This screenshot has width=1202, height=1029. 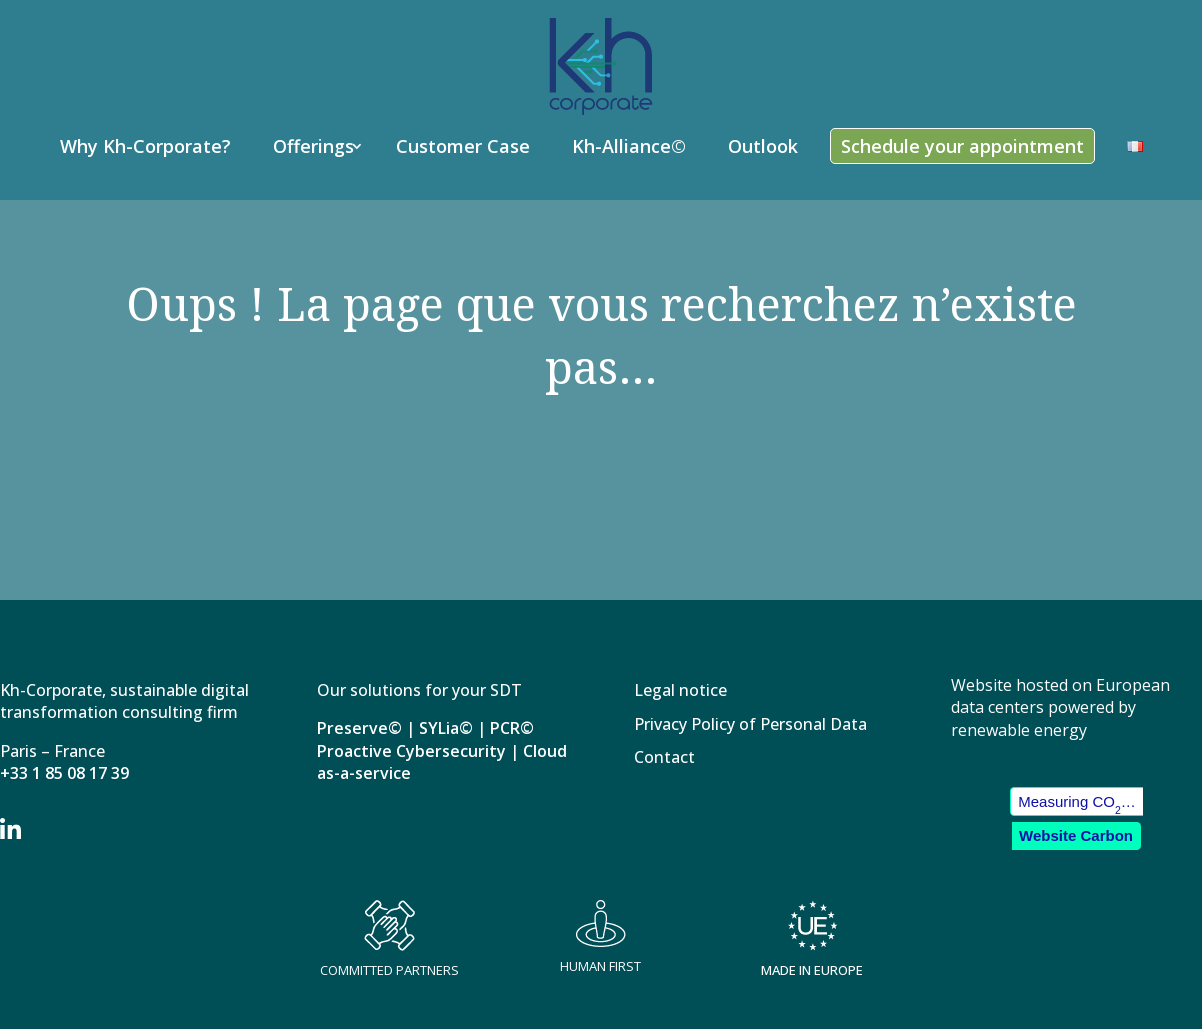 I want to click on SYLia©, so click(x=446, y=728).